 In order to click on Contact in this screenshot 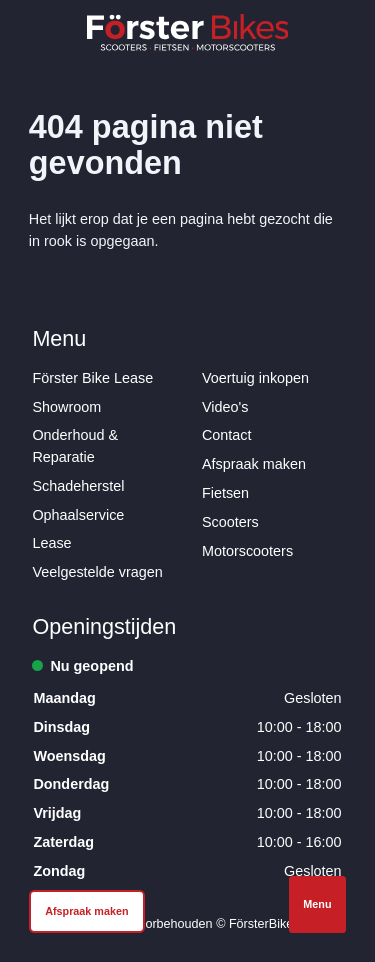, I will do `click(227, 435)`.